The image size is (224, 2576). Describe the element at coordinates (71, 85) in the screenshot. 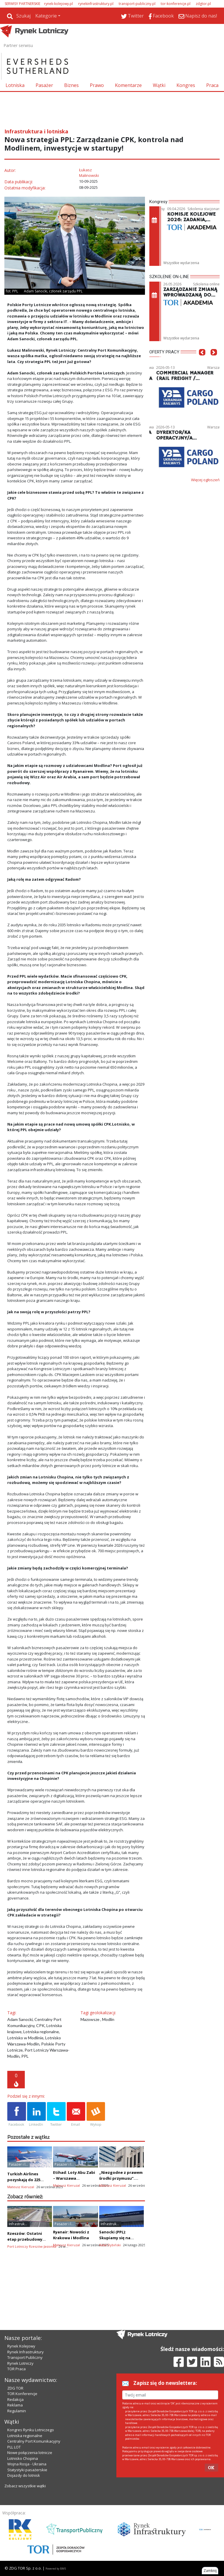

I see `Biznes` at that location.